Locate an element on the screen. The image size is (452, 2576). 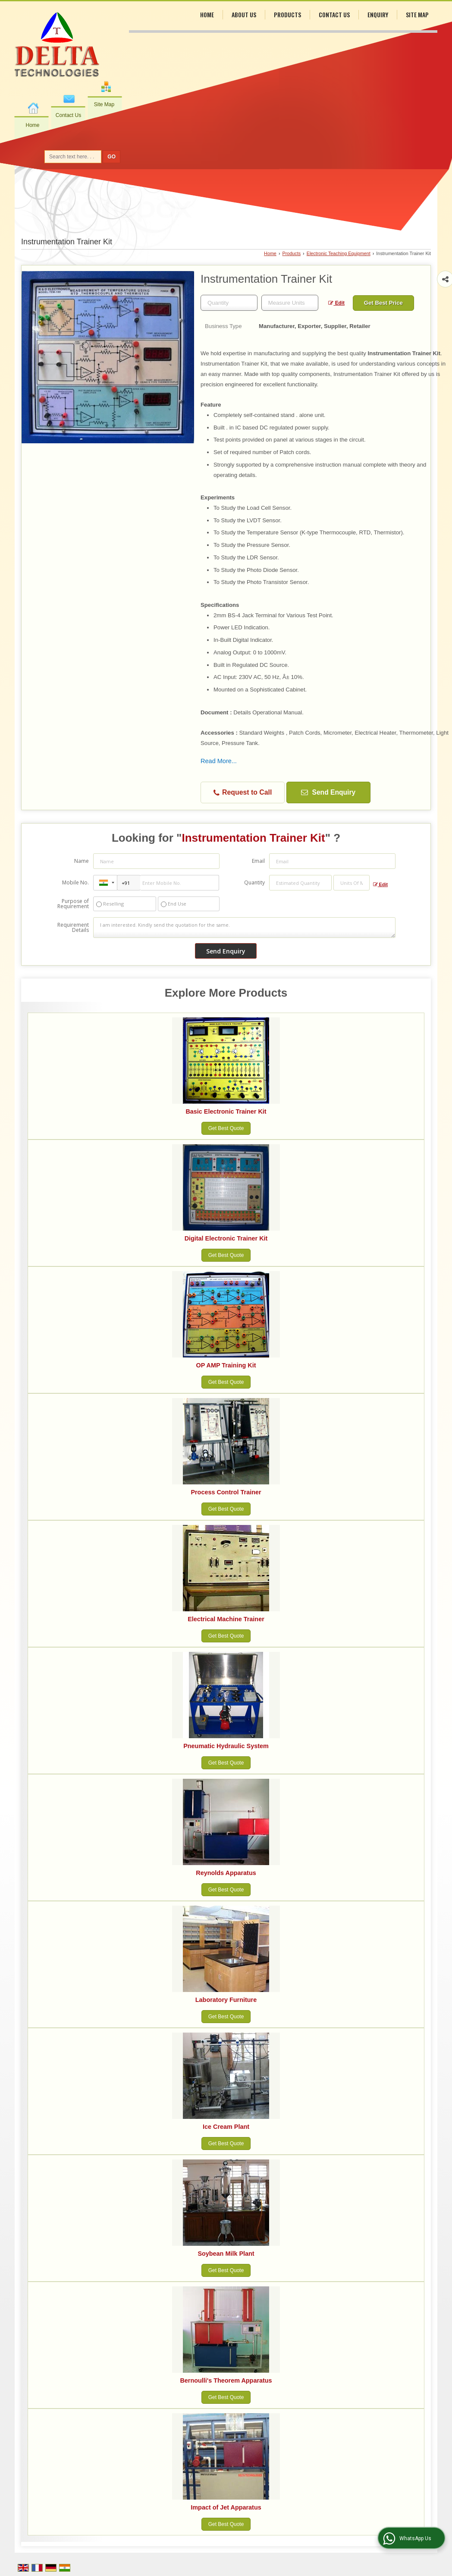
Bernoulli's Theorem Apparatus is located at coordinates (226, 2380).